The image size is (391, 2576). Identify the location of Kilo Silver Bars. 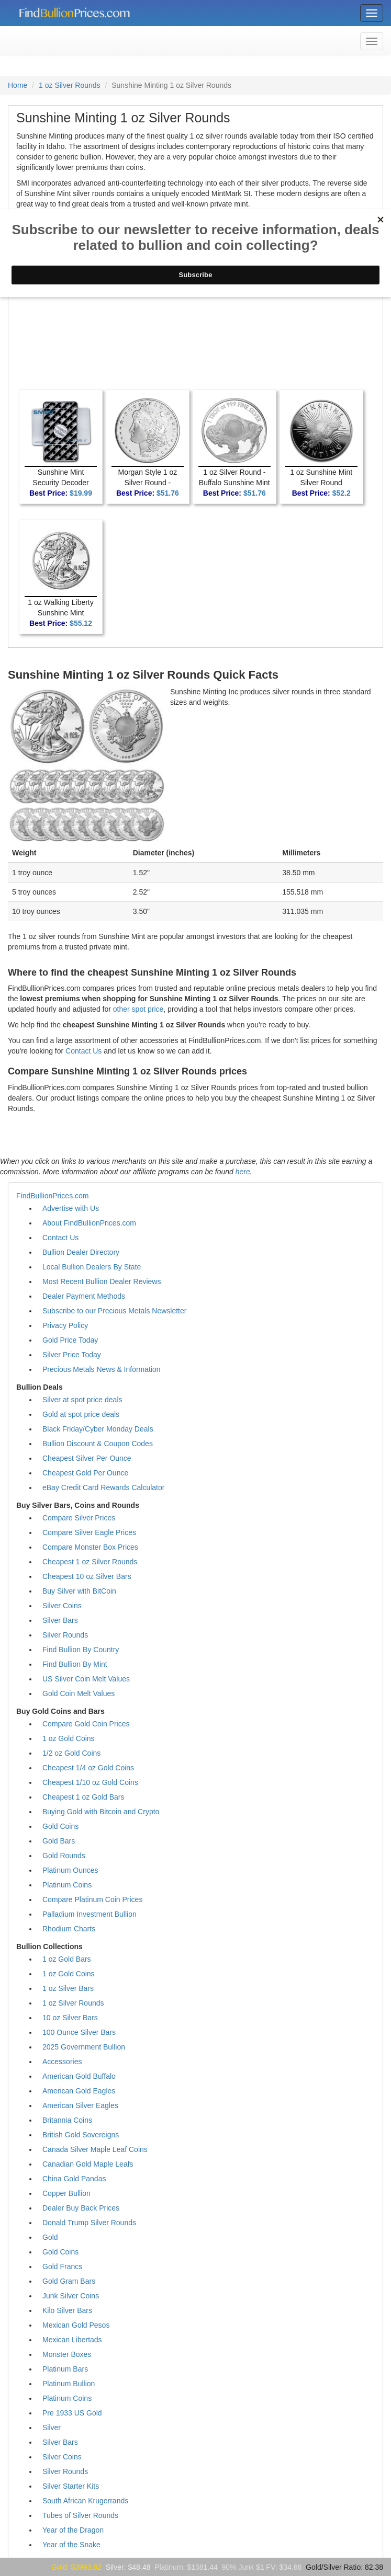
(67, 2310).